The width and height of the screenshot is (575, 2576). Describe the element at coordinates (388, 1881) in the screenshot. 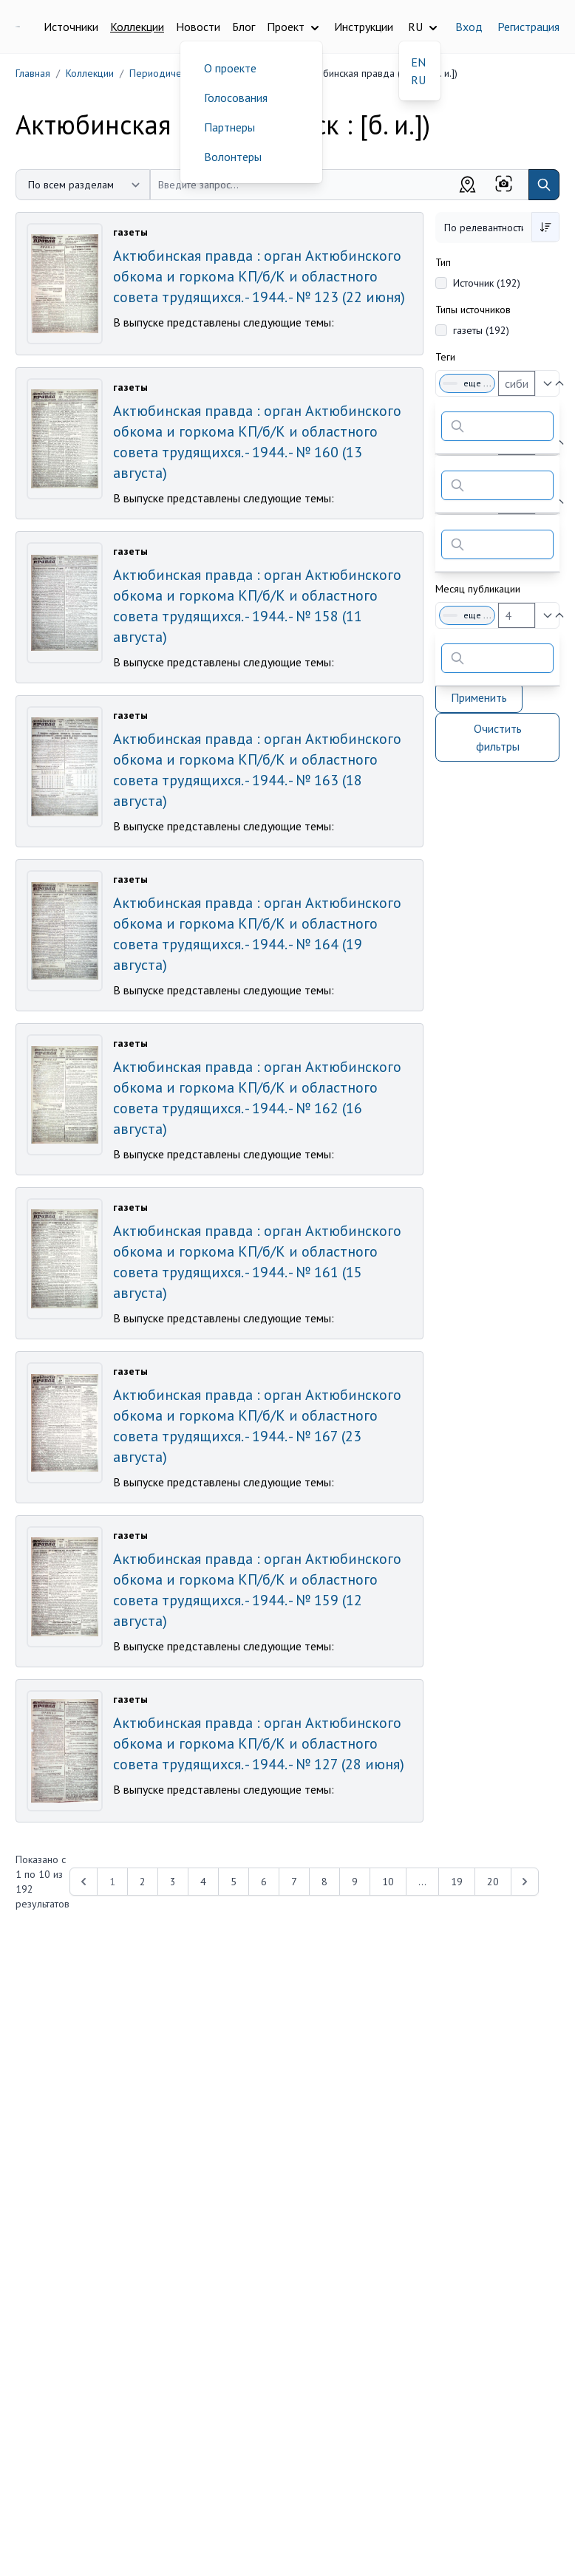

I see `10 [Перейти к 10-й странице]` at that location.